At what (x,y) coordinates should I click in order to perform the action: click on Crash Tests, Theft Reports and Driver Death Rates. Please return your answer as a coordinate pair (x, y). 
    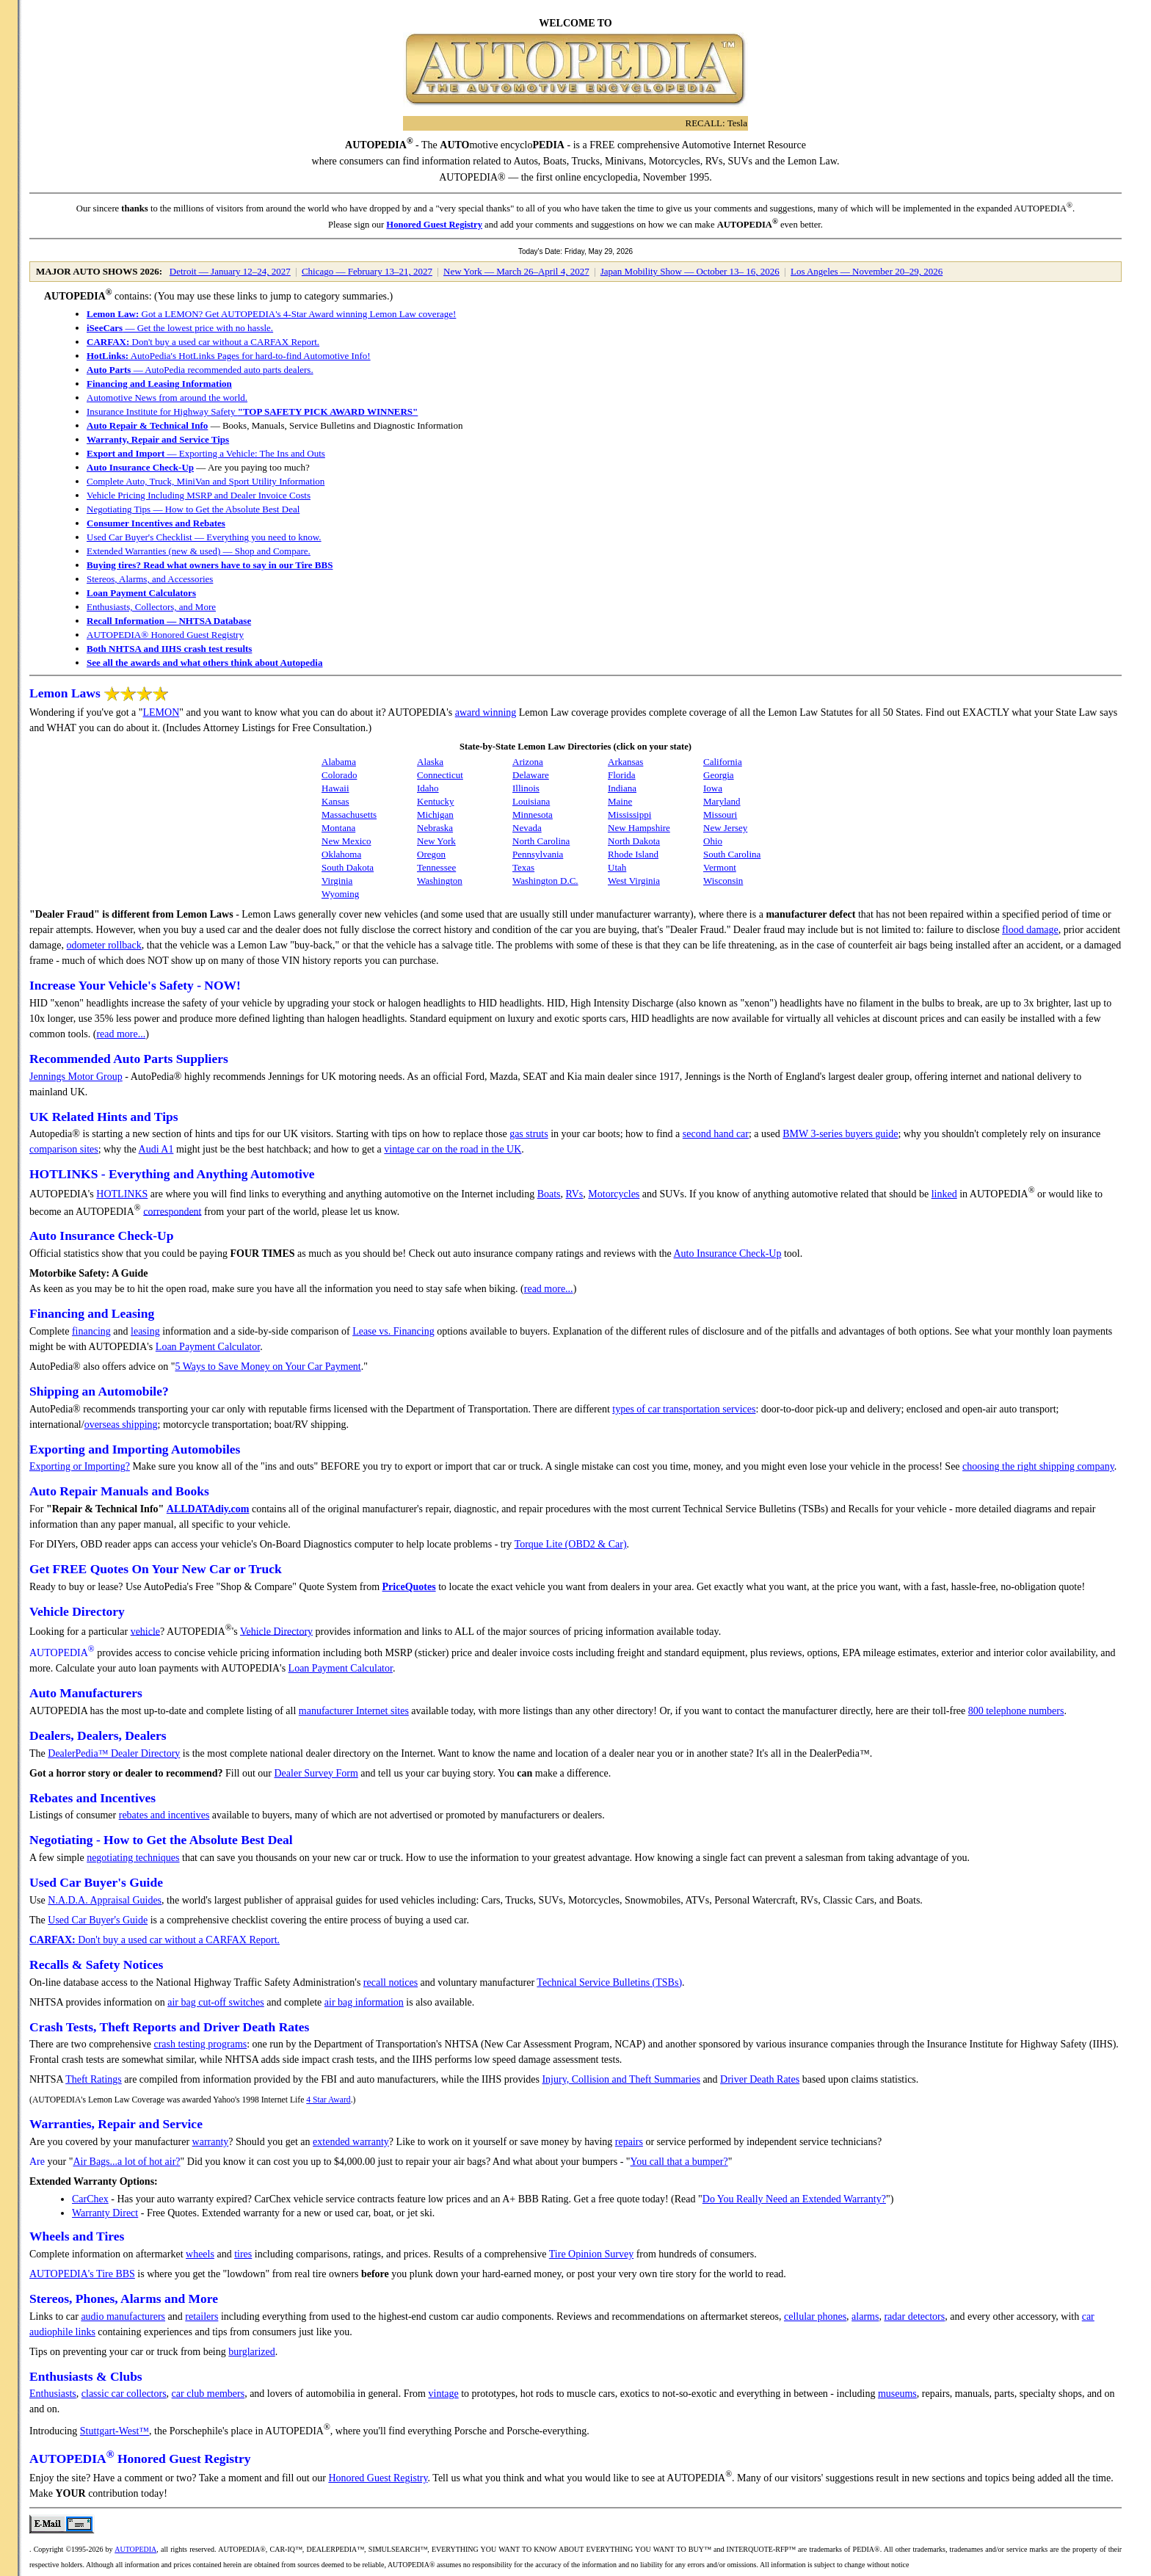
    Looking at the image, I should click on (169, 2027).